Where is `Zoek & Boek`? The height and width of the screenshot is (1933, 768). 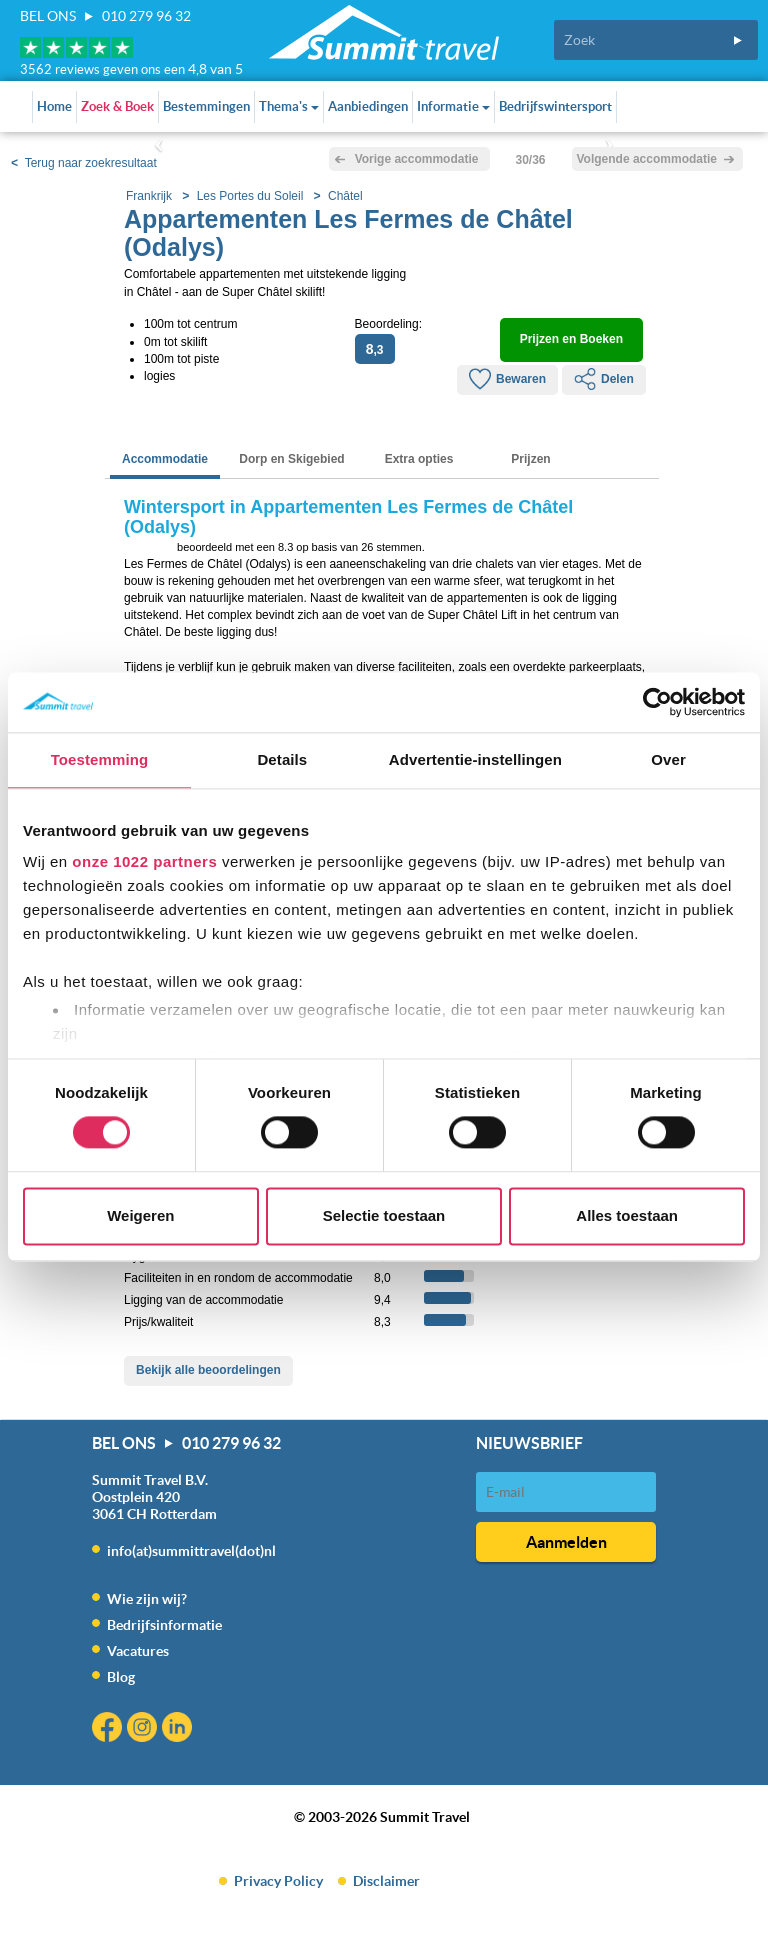
Zoek & Boek is located at coordinates (117, 106).